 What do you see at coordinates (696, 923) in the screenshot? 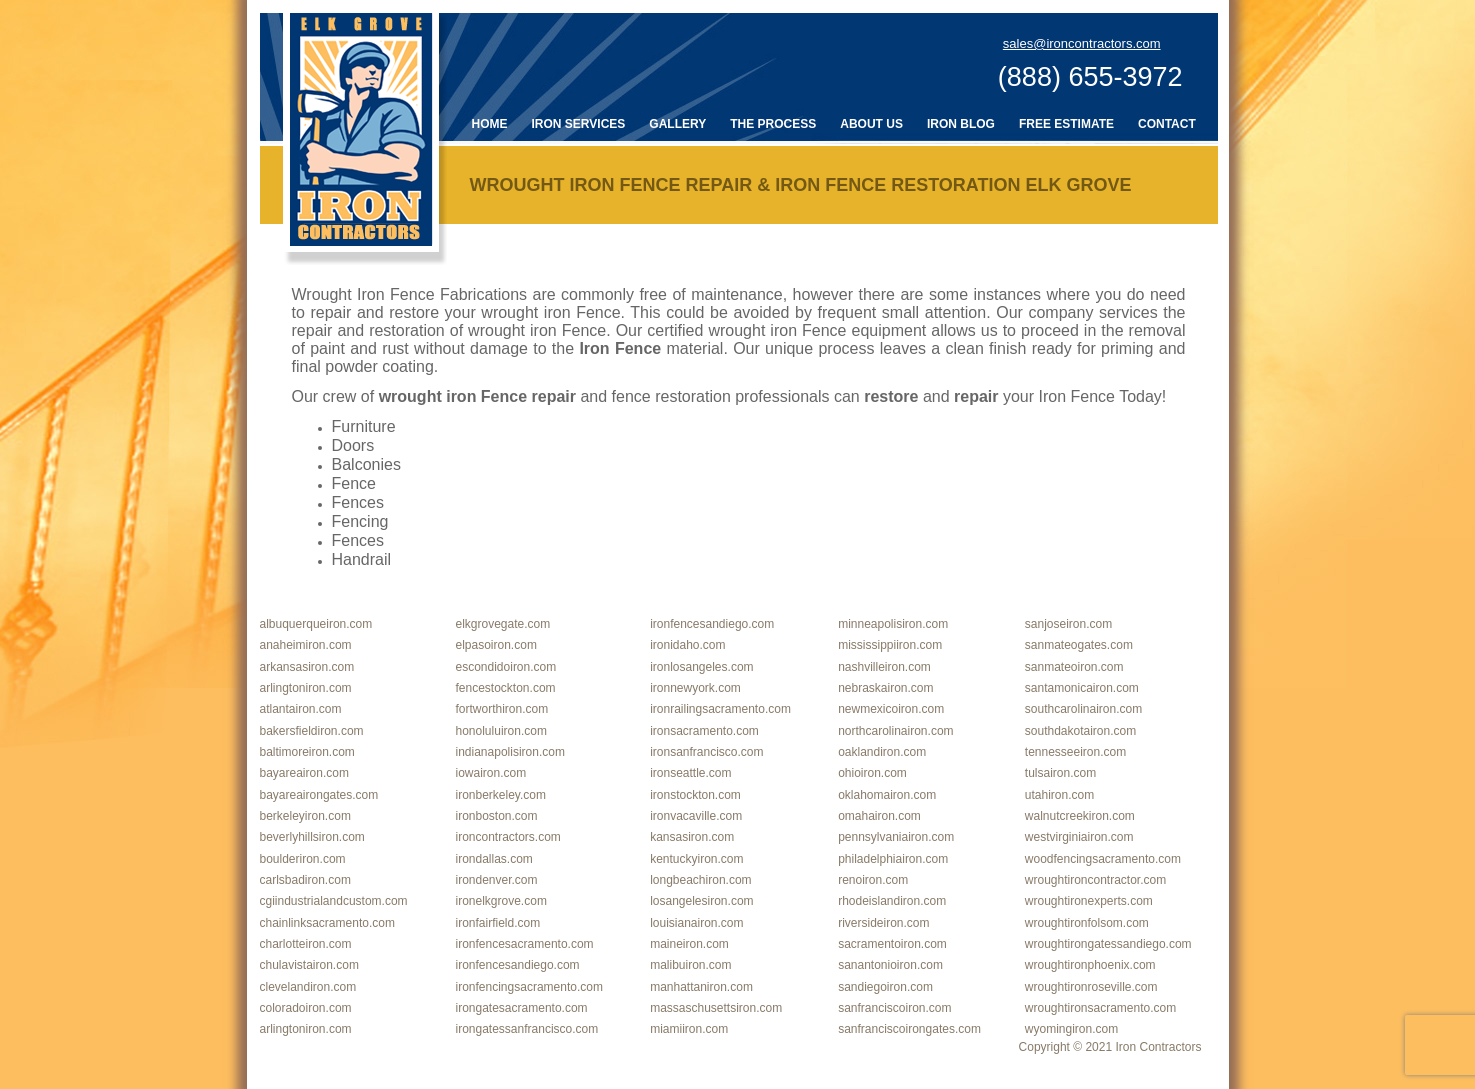
I see `louisianairon.com` at bounding box center [696, 923].